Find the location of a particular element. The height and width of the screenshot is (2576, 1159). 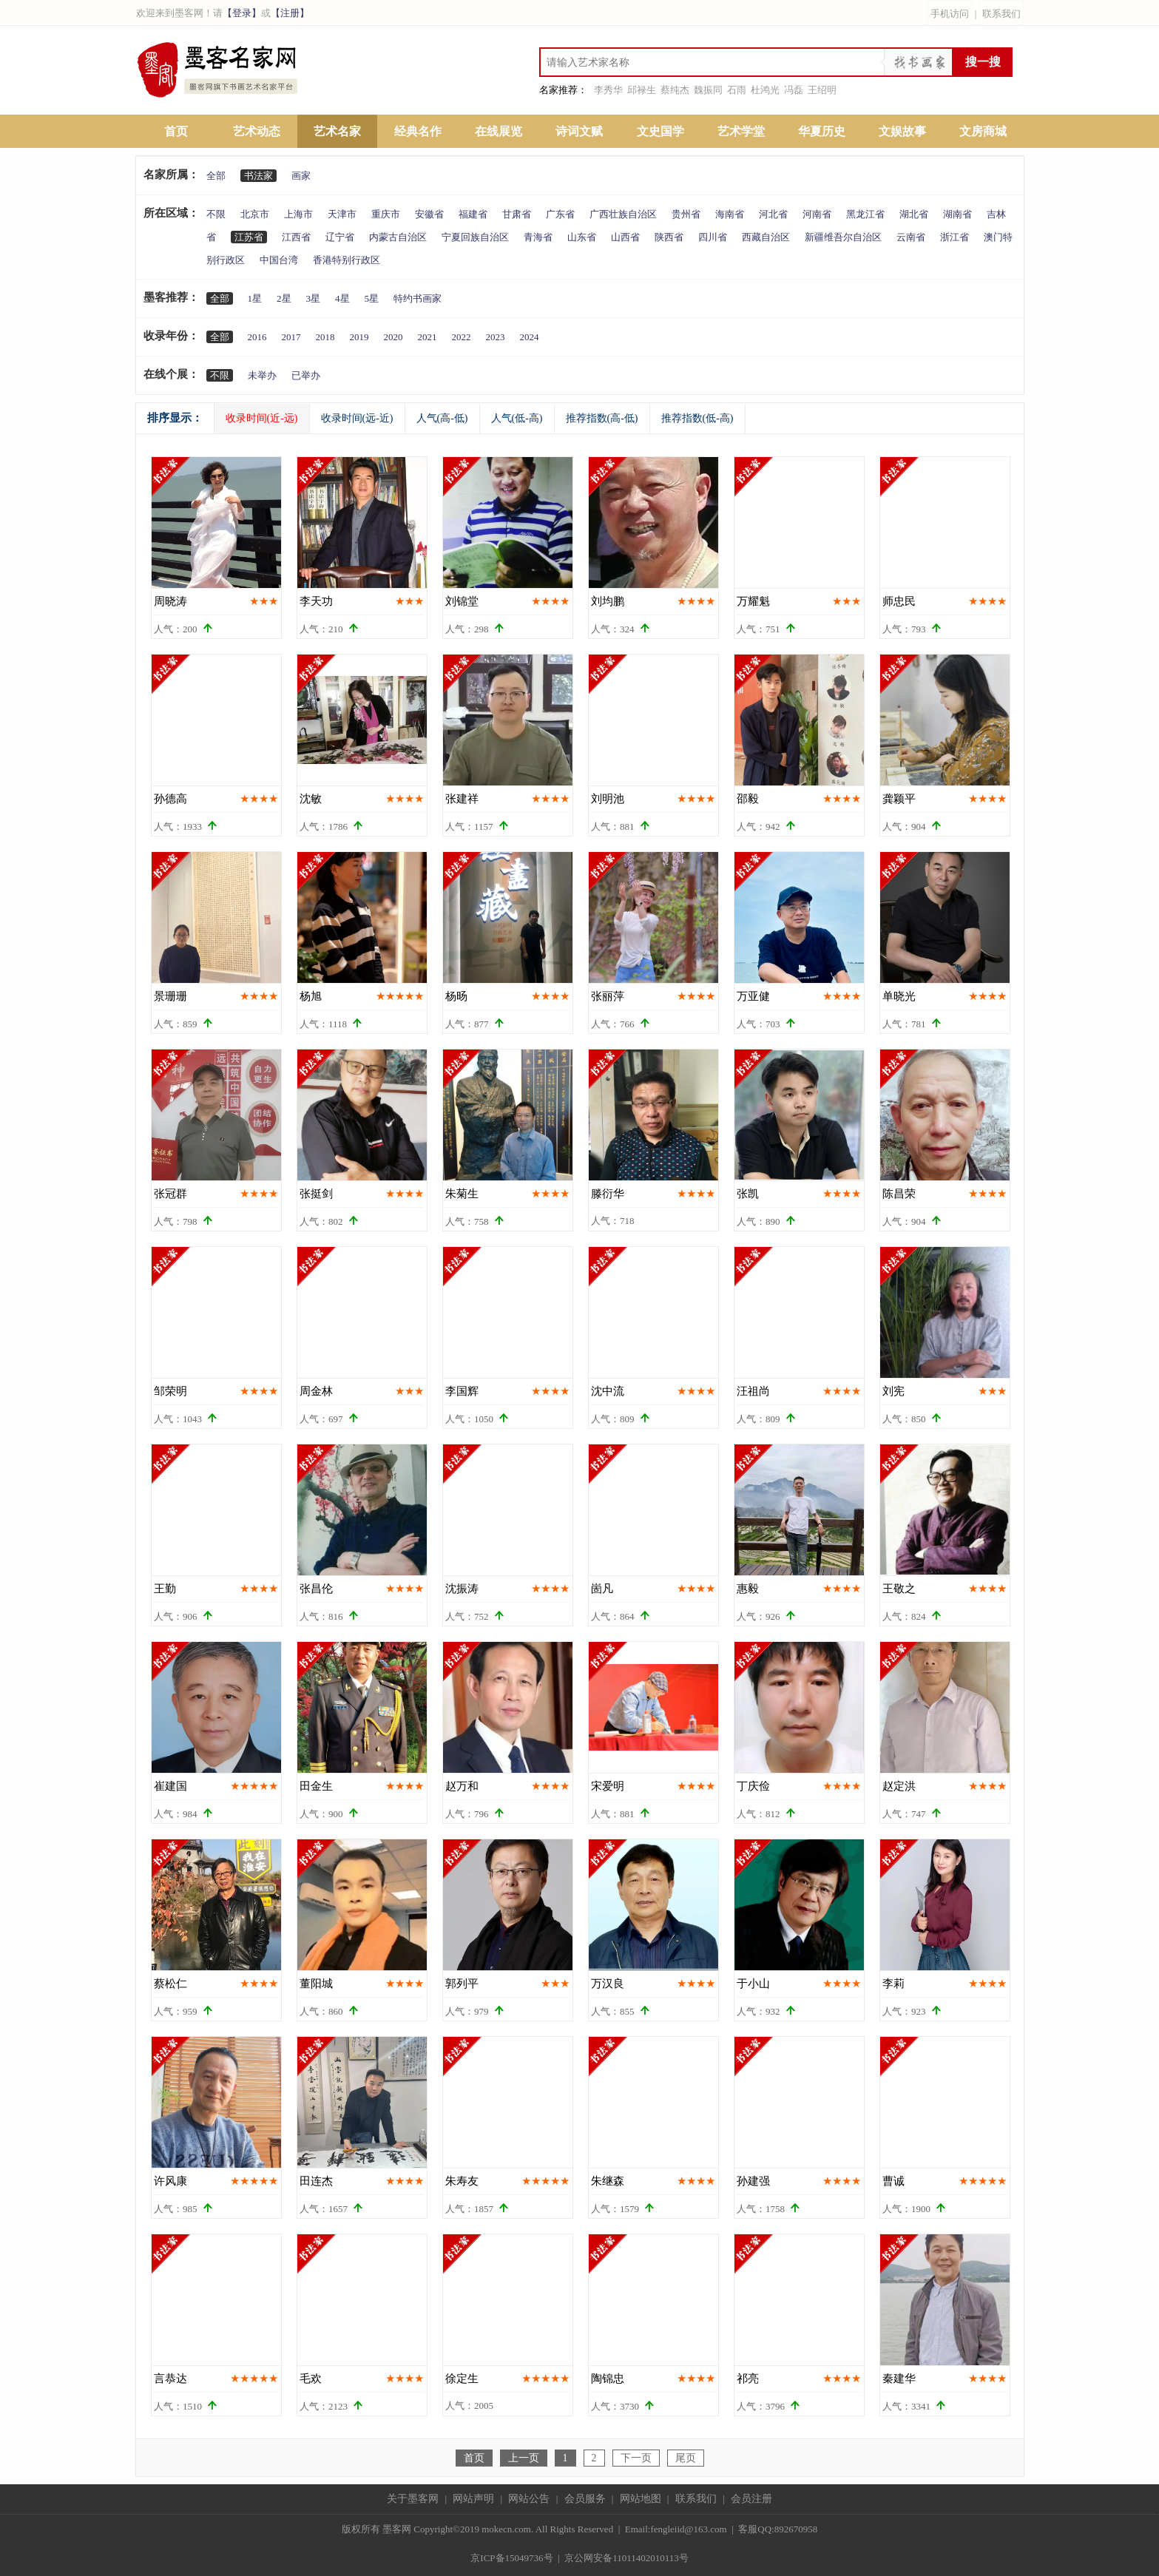

文娱故事 is located at coordinates (902, 131).